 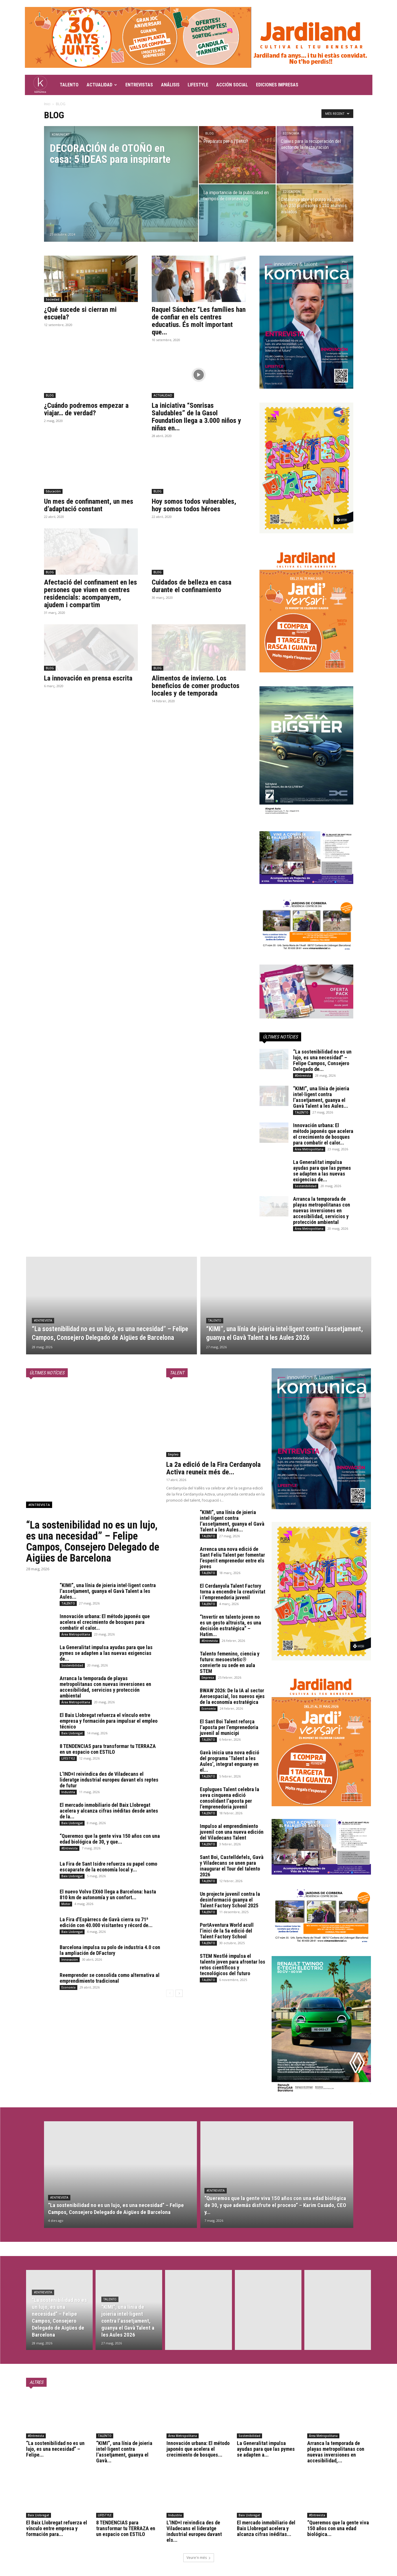 I want to click on Sant Boi, Castelldefels, Gavà y Viladecans se unen para inaugurar el Tour del talento 2026, so click(x=232, y=1866).